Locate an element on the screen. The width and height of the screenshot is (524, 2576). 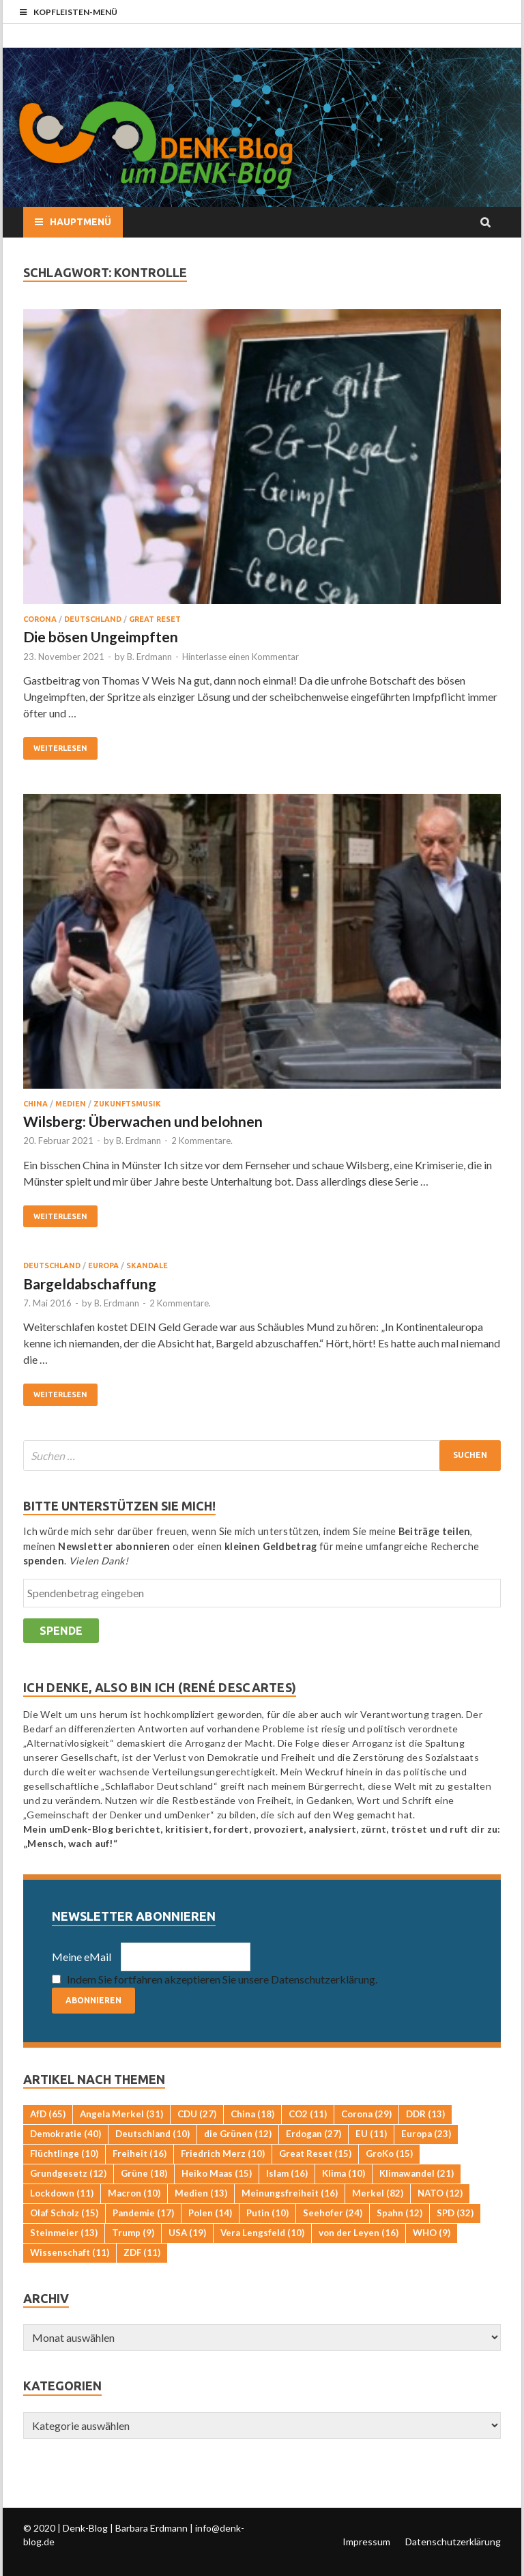
Hinterlasse einen Kommentar is located at coordinates (240, 656).